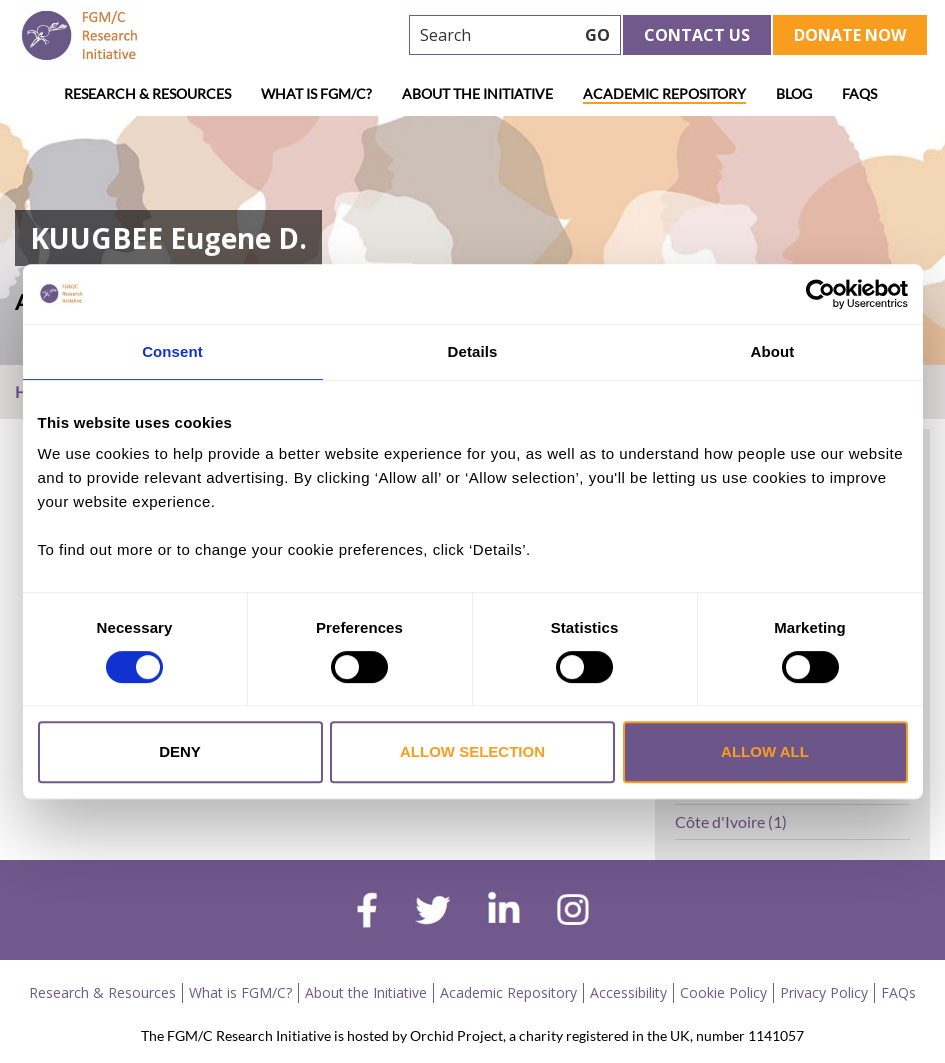 The image size is (945, 1063). What do you see at coordinates (477, 93) in the screenshot?
I see `About the Initiative` at bounding box center [477, 93].